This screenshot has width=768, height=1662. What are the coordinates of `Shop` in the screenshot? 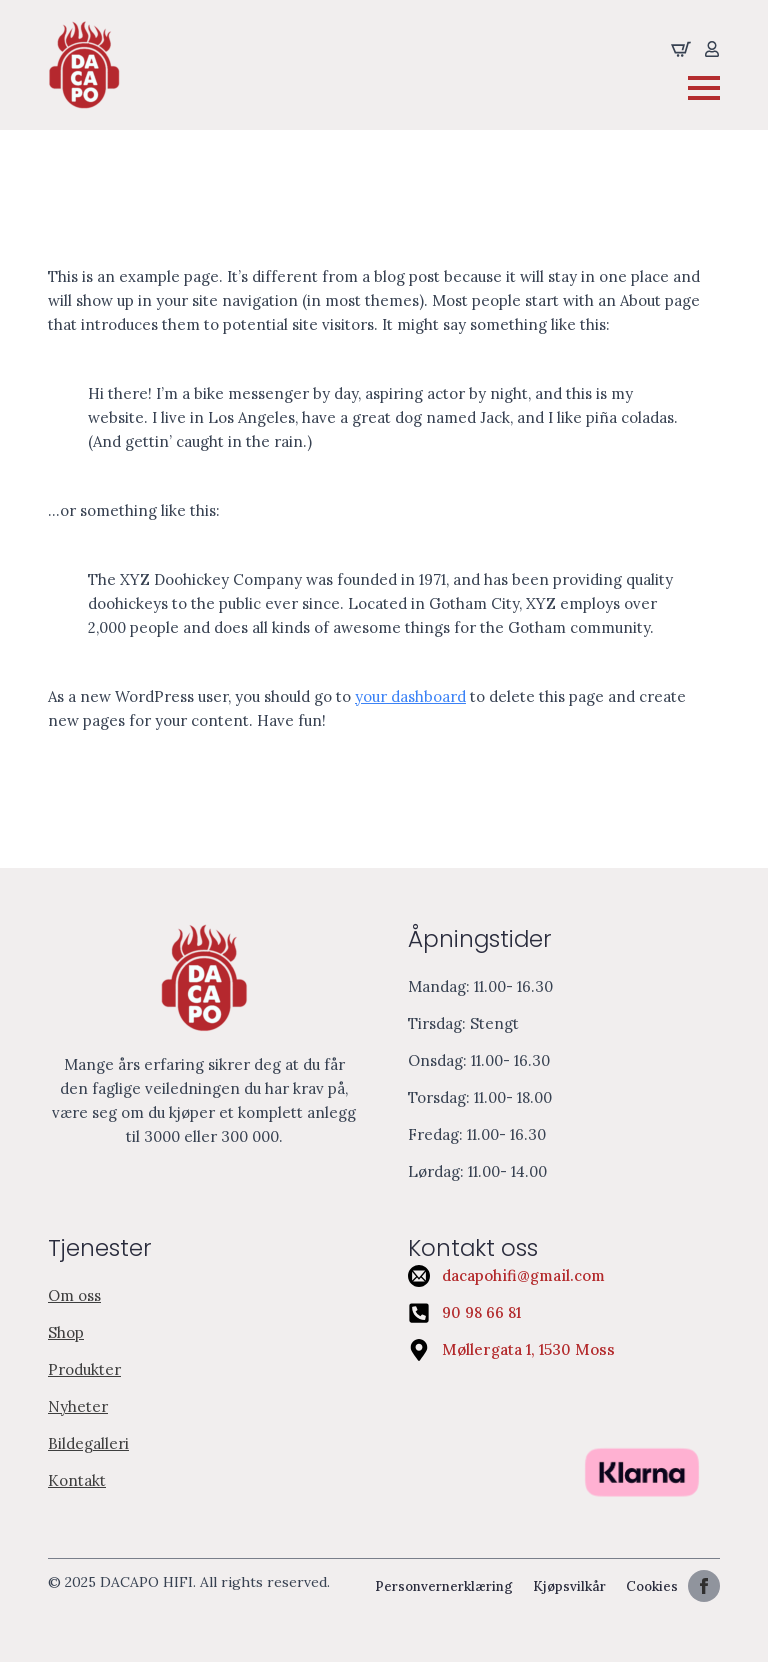 It's located at (66, 1332).